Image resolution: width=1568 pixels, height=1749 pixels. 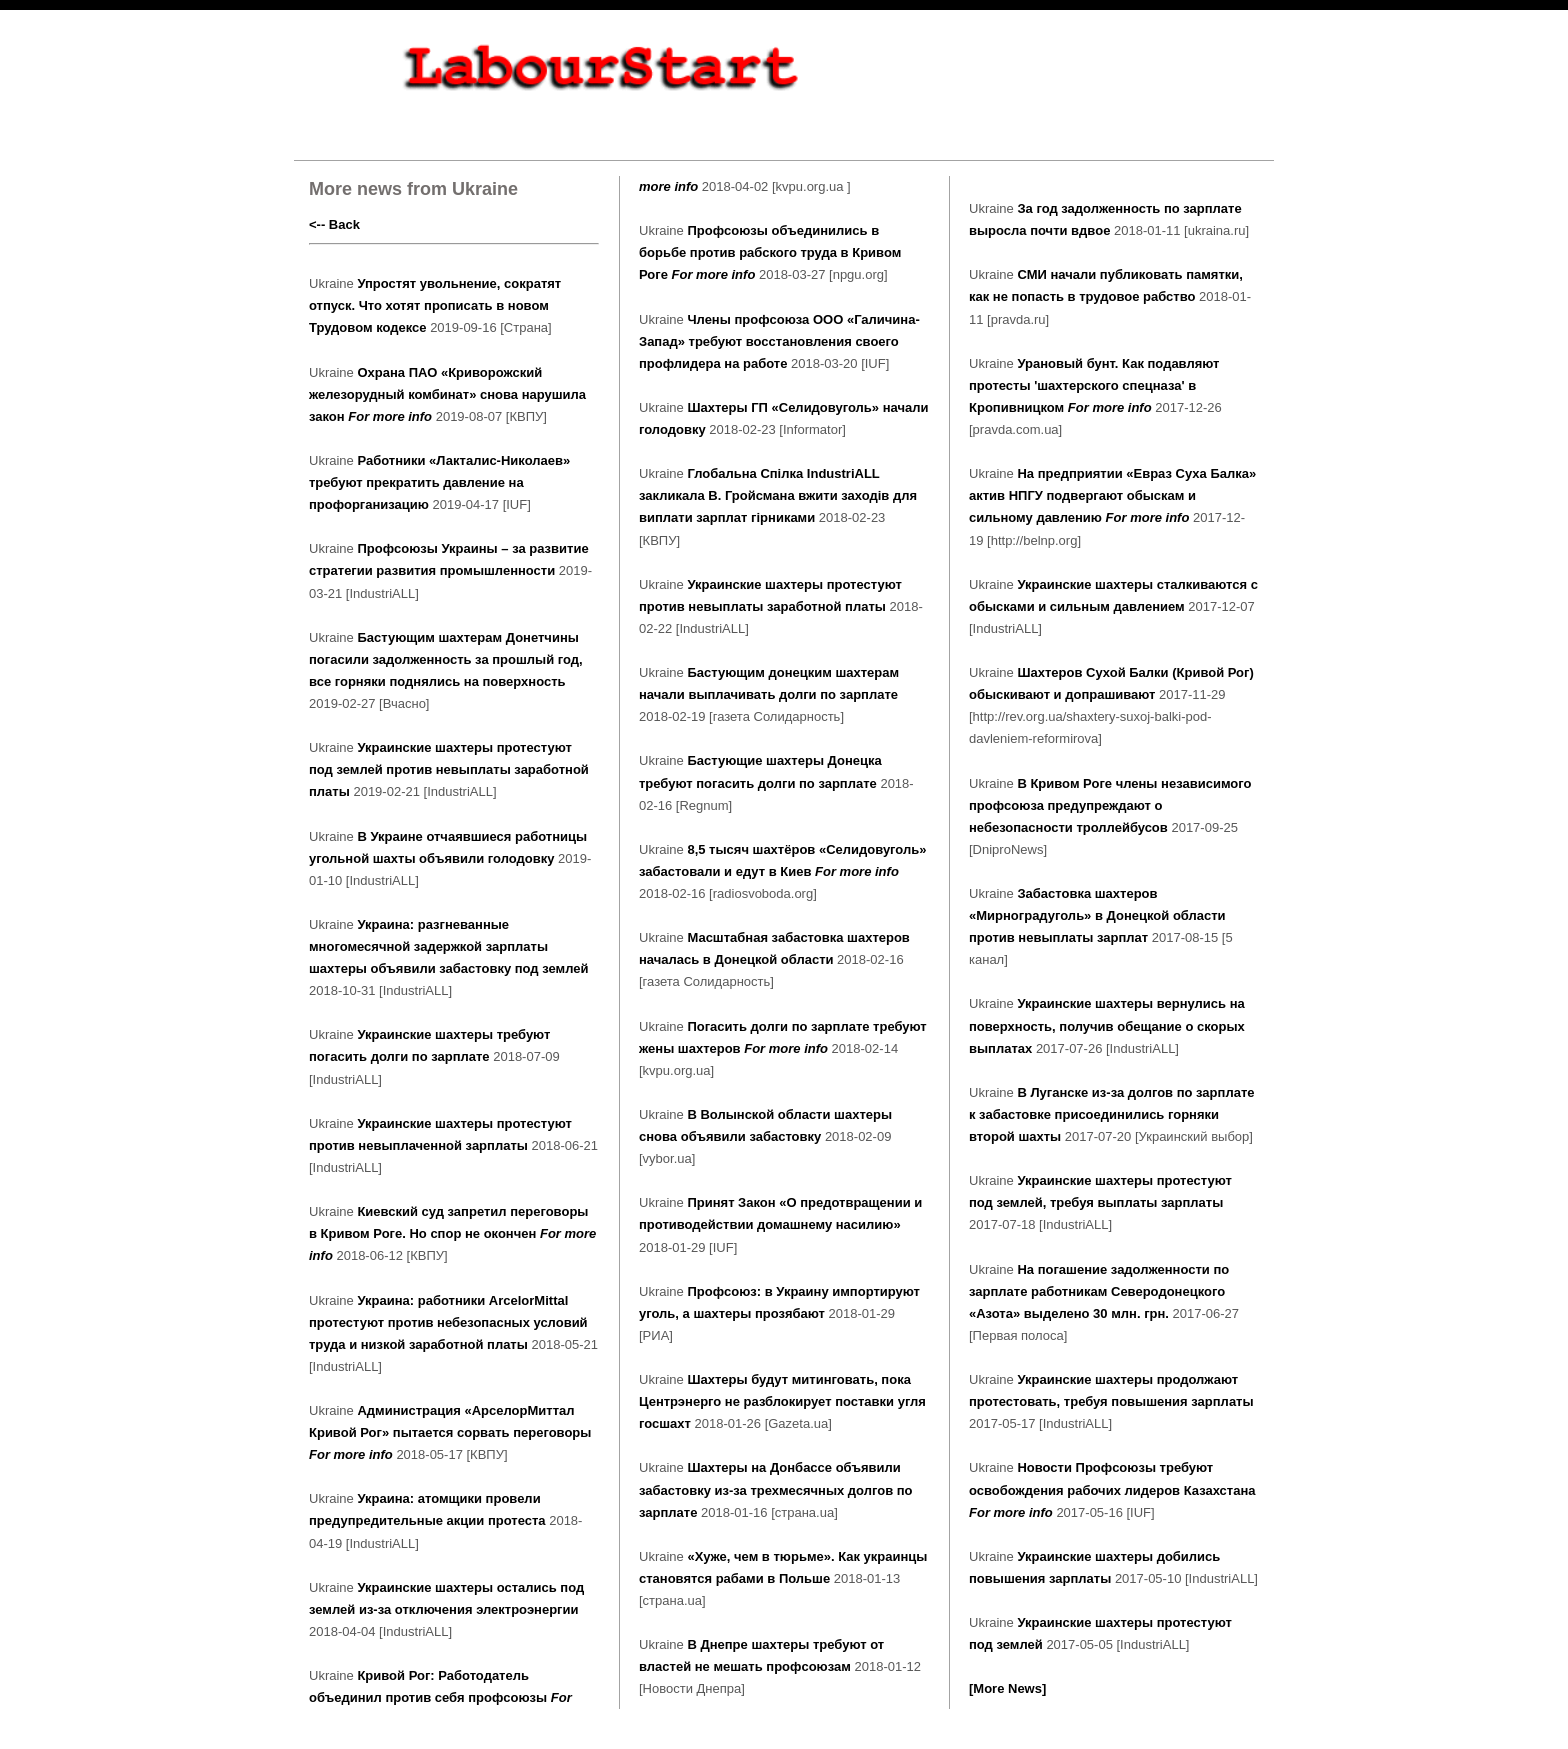 I want to click on Члены профсоюза ООО «Галичина-Запад» требуют восстановления своего профлидера на работе, so click(x=779, y=341).